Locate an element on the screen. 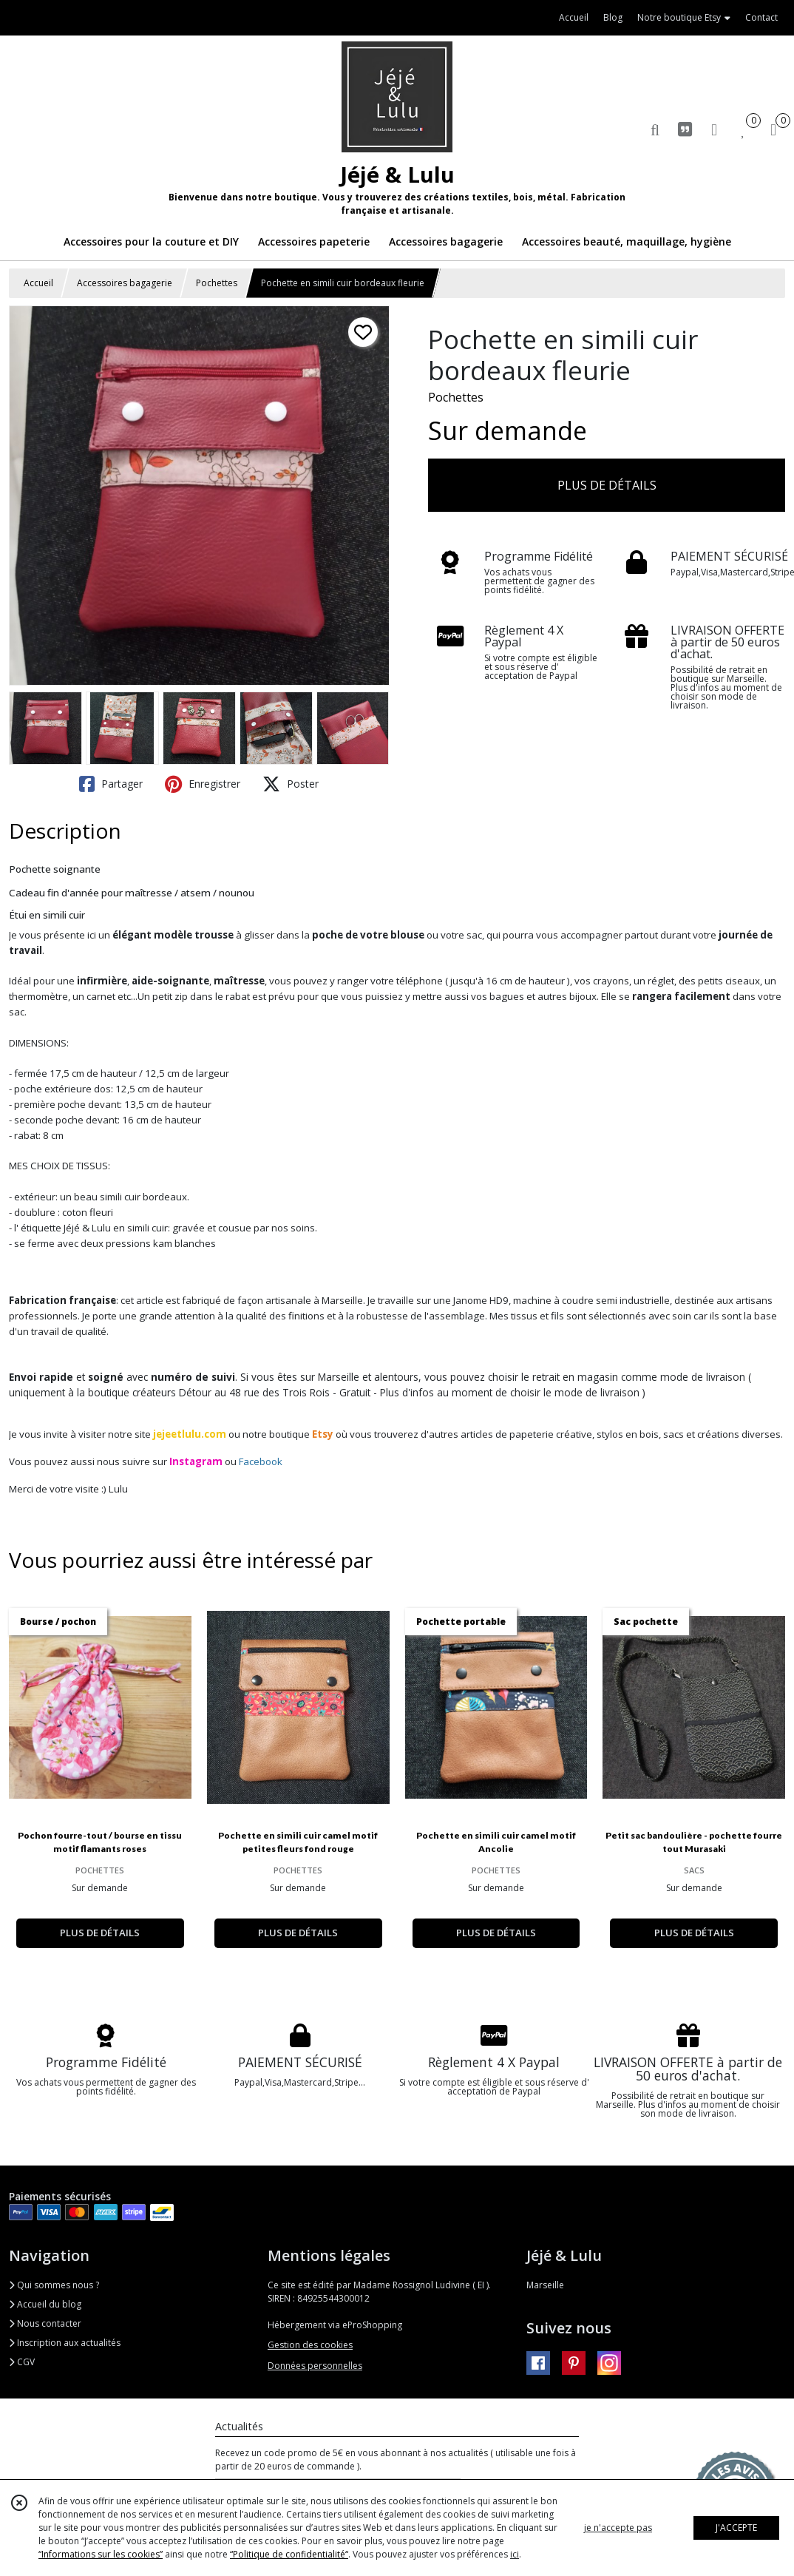 The width and height of the screenshot is (794, 2576). “Informations sur les cookies” is located at coordinates (100, 2554).